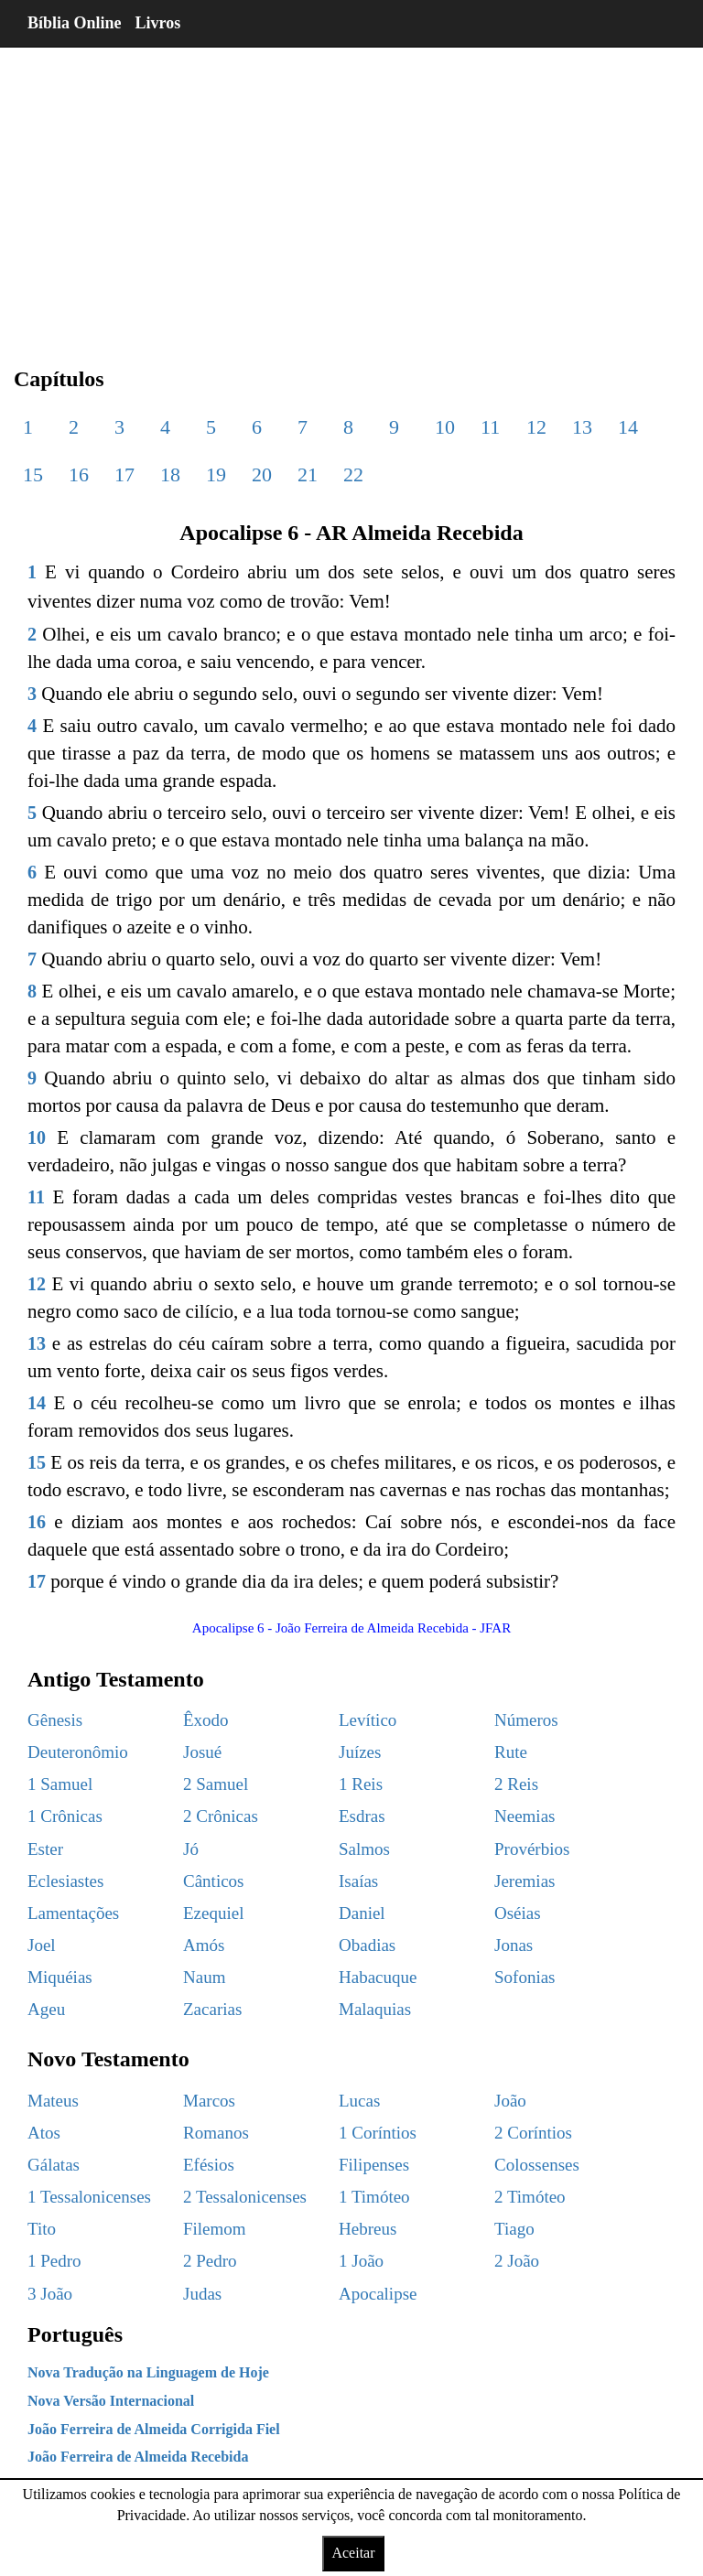 The height and width of the screenshot is (2576, 703). Describe the element at coordinates (74, 23) in the screenshot. I see `Bíblia Online` at that location.